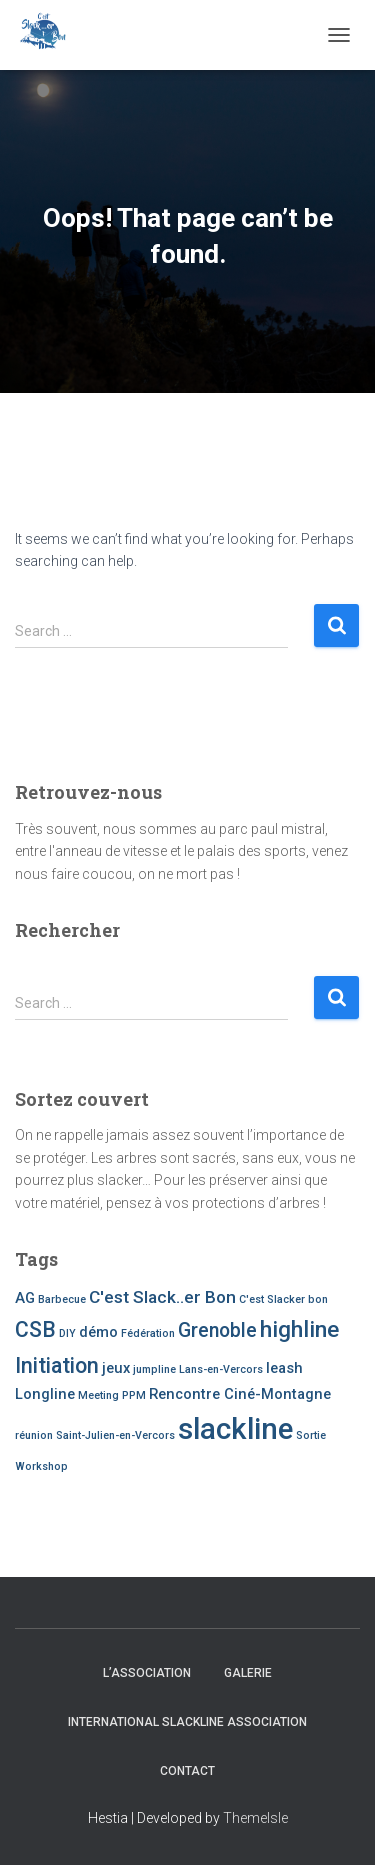  Describe the element at coordinates (217, 1330) in the screenshot. I see `Grenoble [Grenoble (4 items)]` at that location.